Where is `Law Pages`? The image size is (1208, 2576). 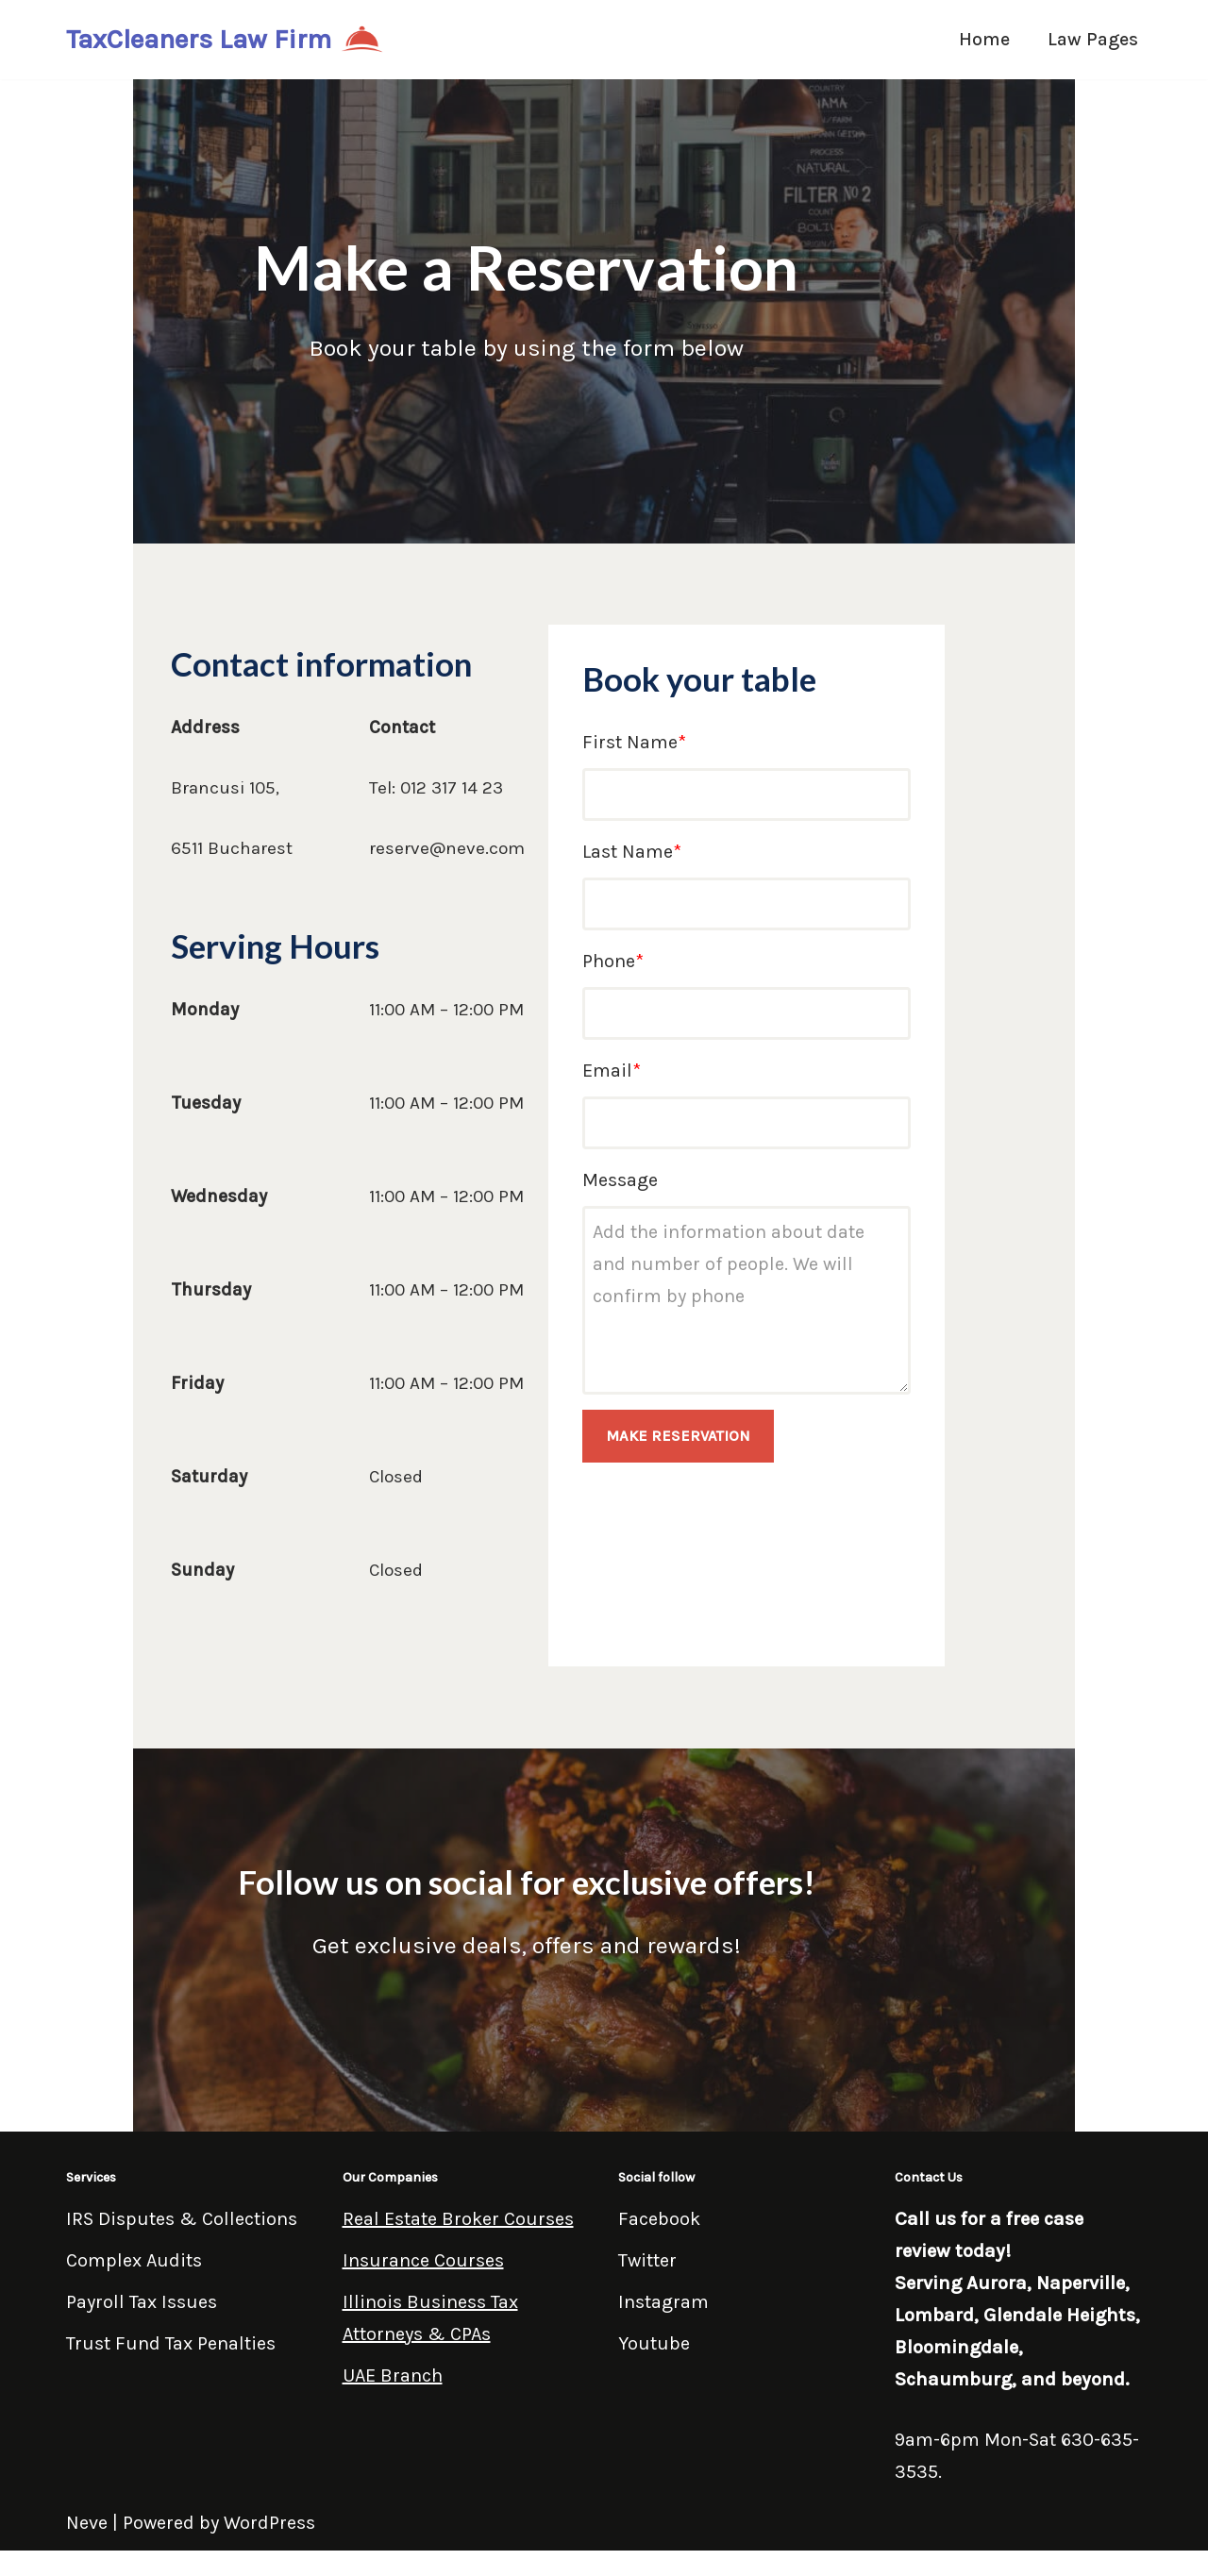 Law Pages is located at coordinates (1092, 39).